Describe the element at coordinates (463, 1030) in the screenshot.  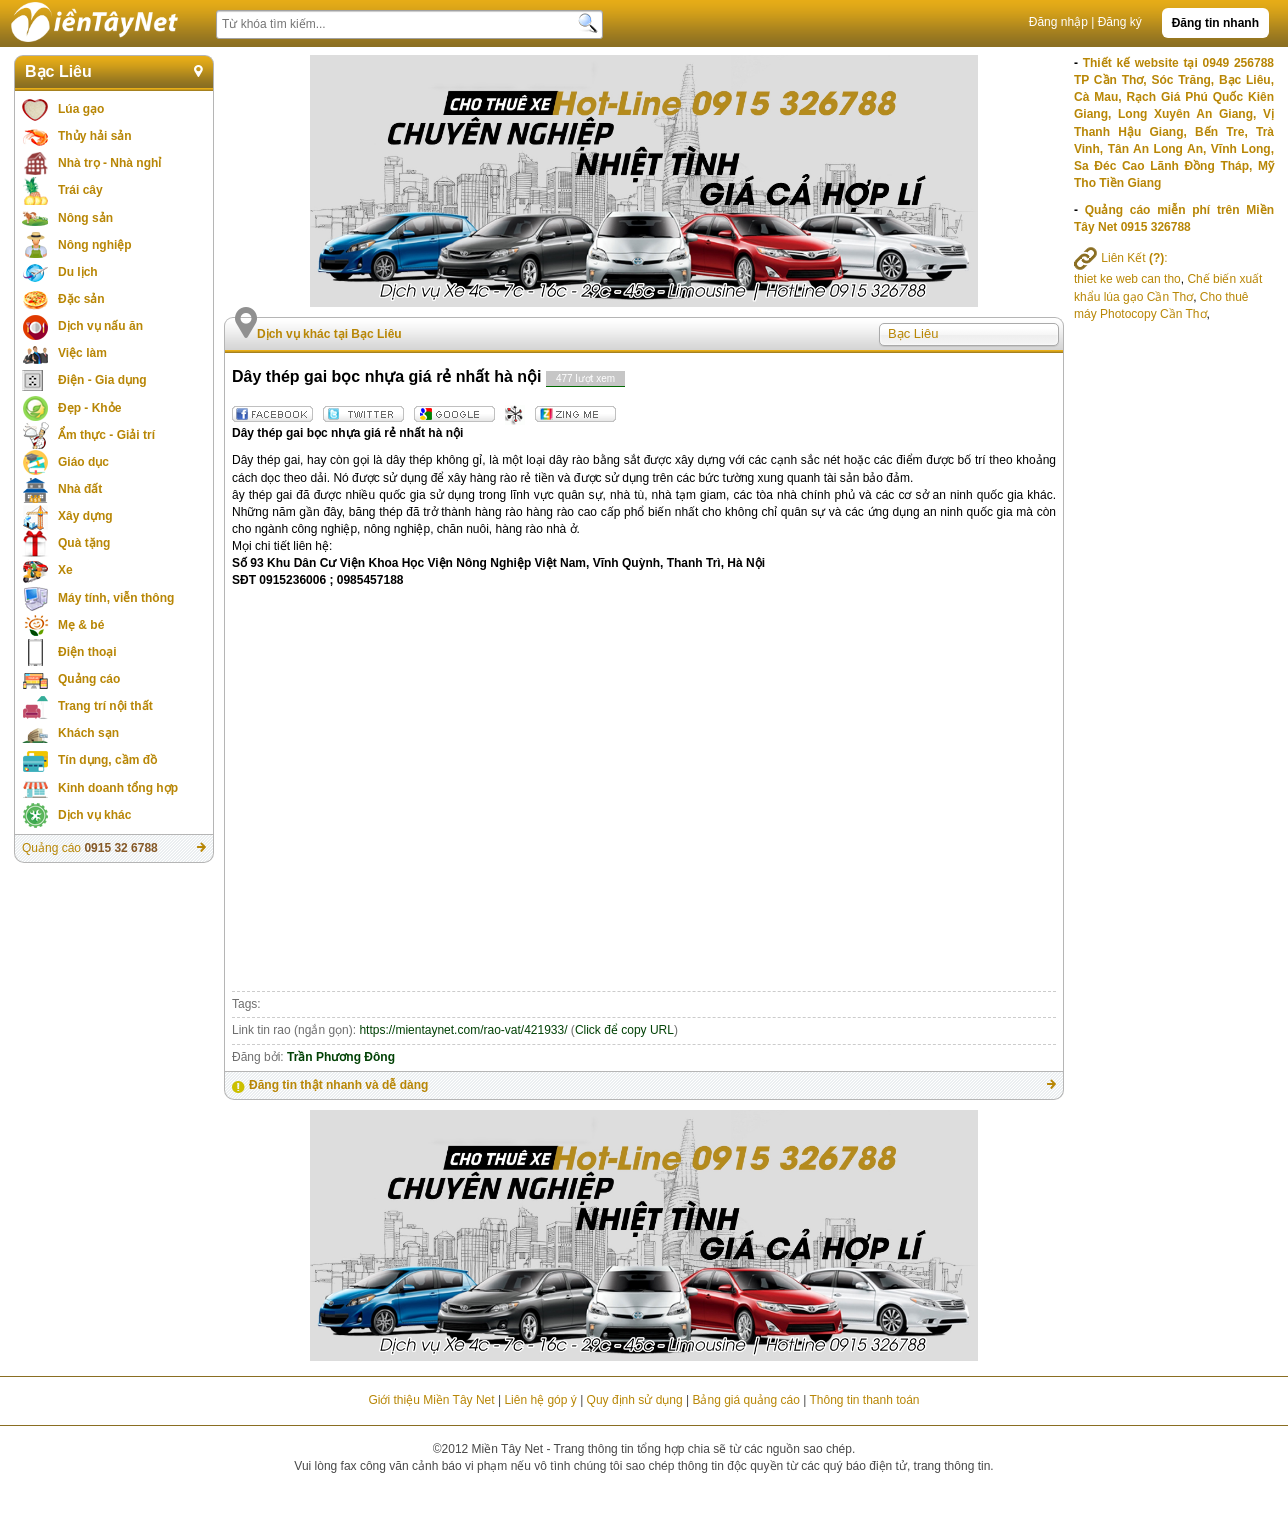
I see `https://mientaynet.com/rao-vat/421933/` at that location.